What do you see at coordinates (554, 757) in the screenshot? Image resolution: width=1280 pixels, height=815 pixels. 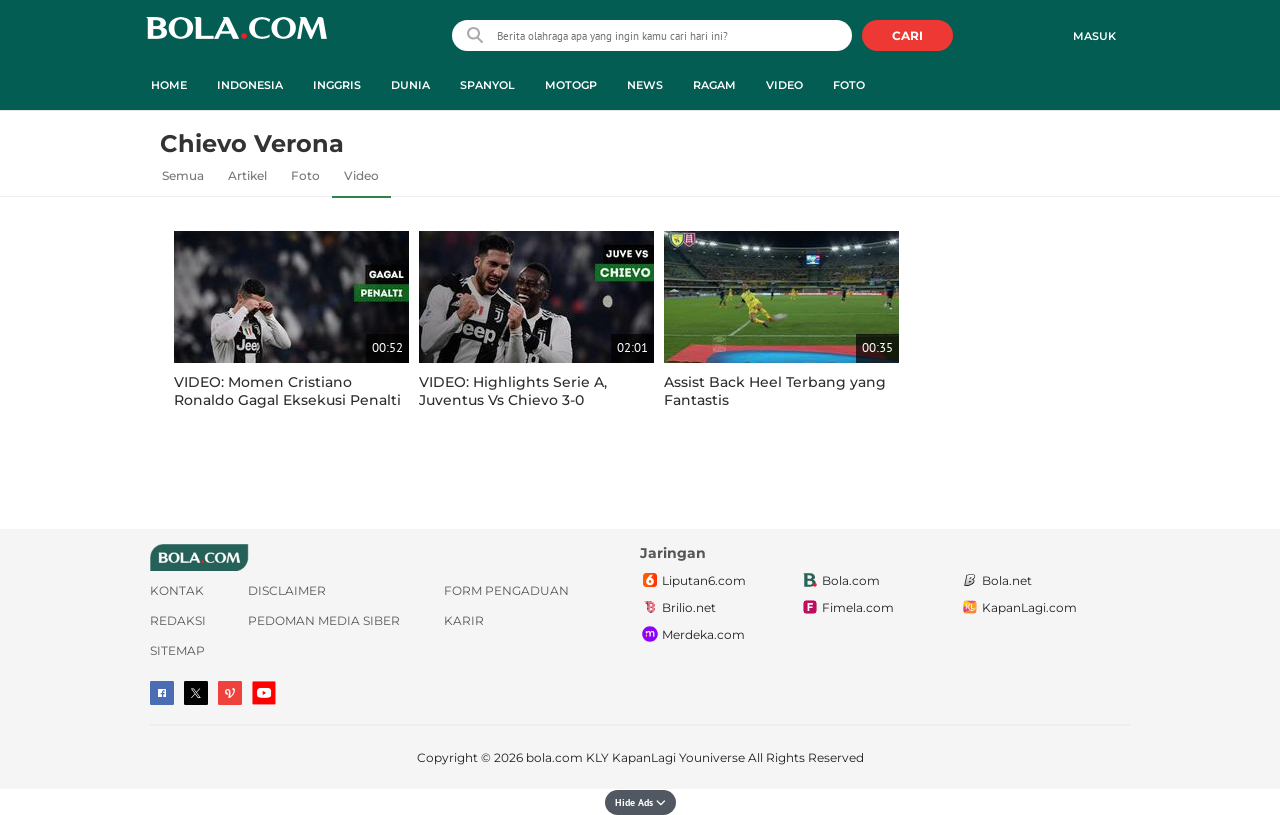 I see `bola.com` at bounding box center [554, 757].